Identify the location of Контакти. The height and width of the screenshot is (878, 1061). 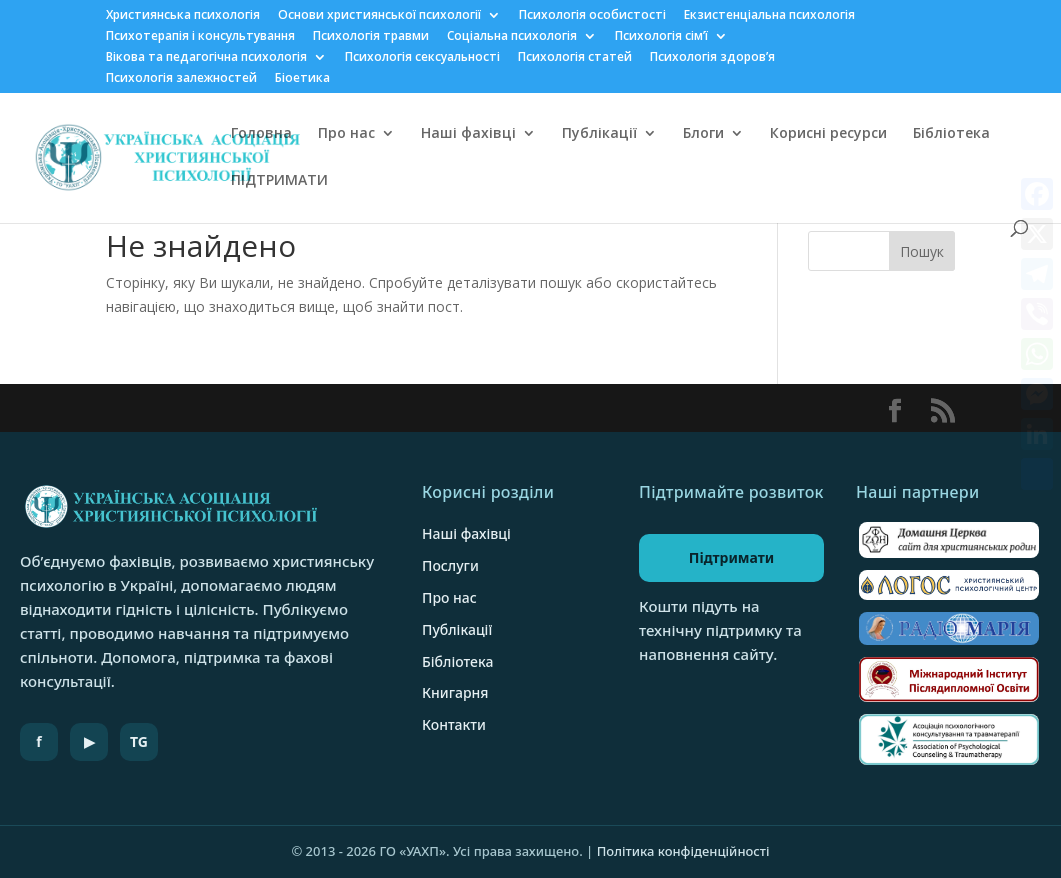
(454, 724).